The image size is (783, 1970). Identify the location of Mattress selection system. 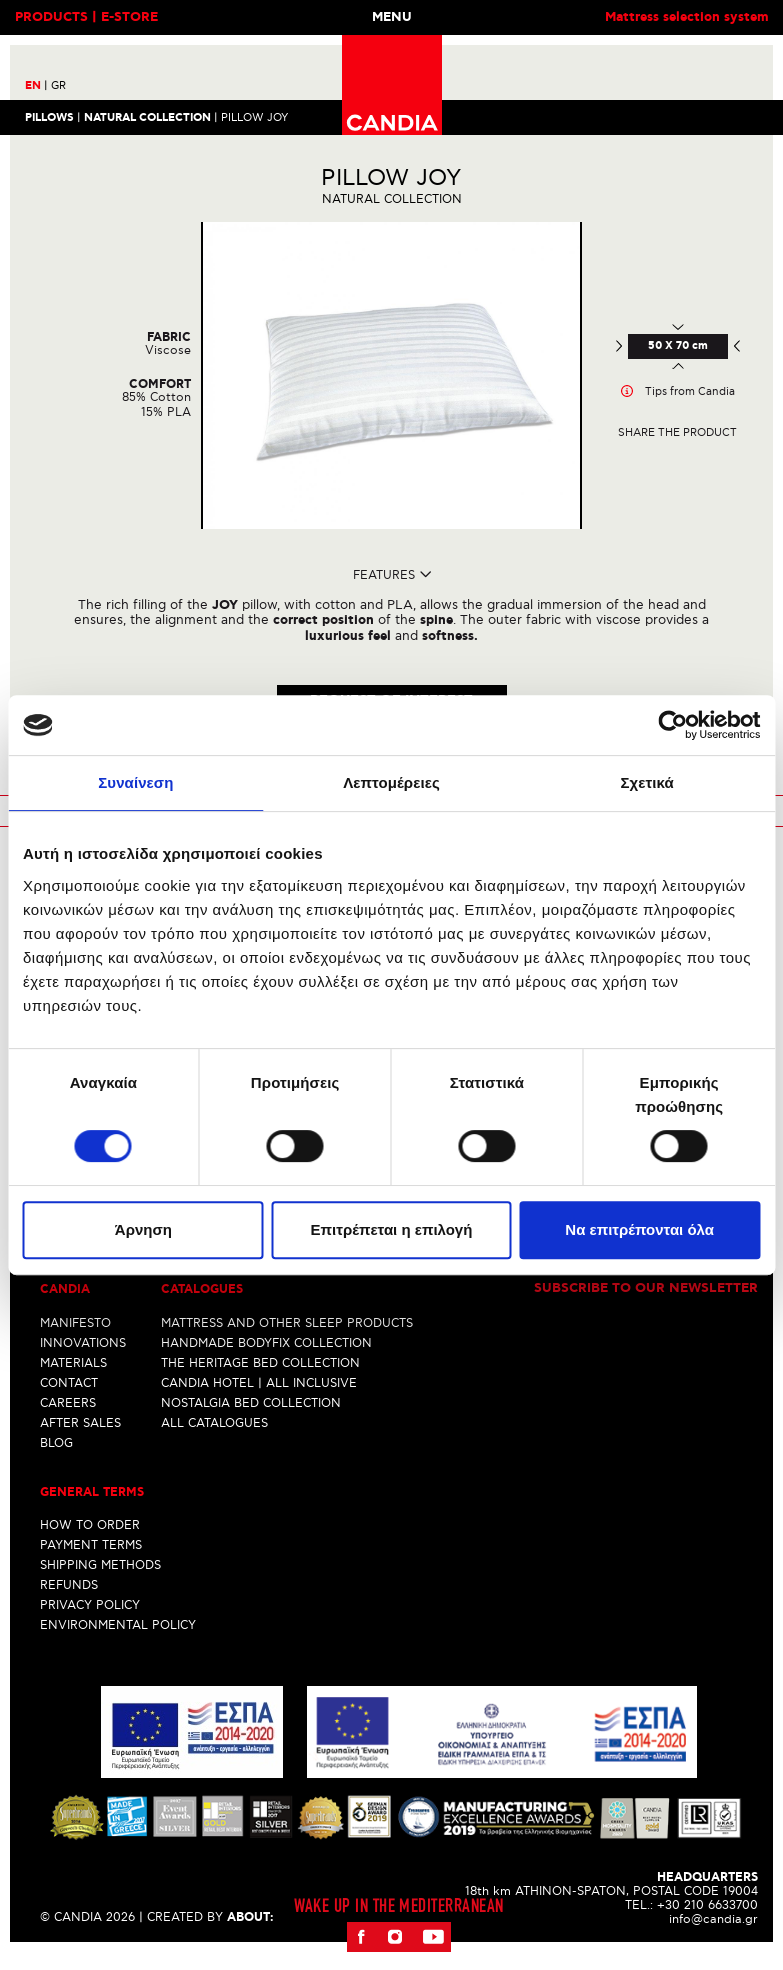
(686, 17).